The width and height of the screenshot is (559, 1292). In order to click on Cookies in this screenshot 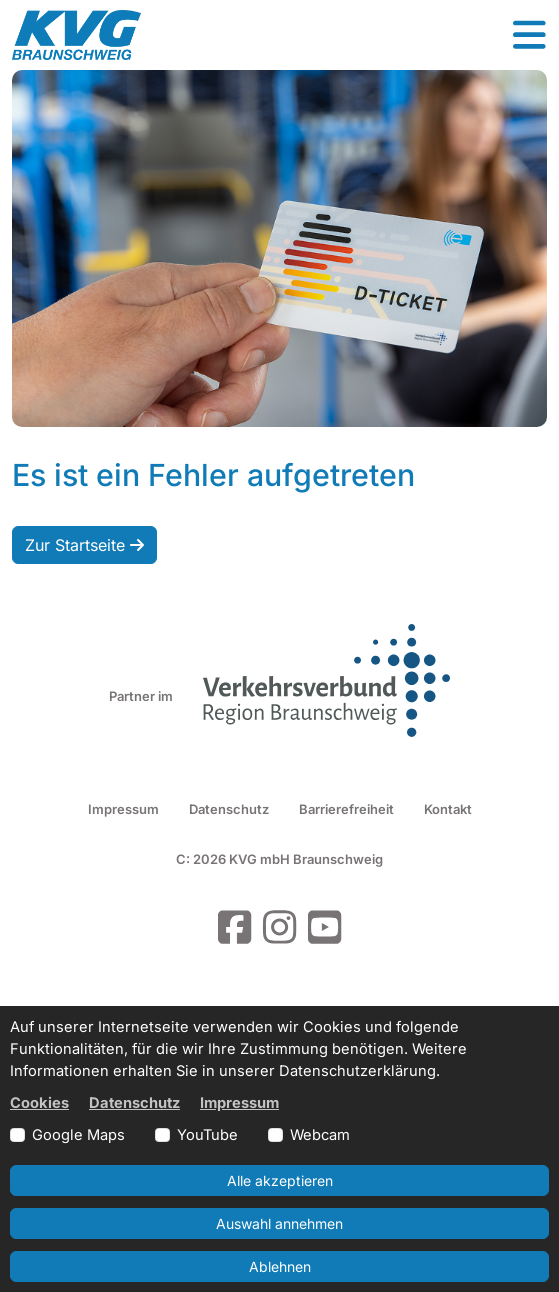, I will do `click(39, 1103)`.